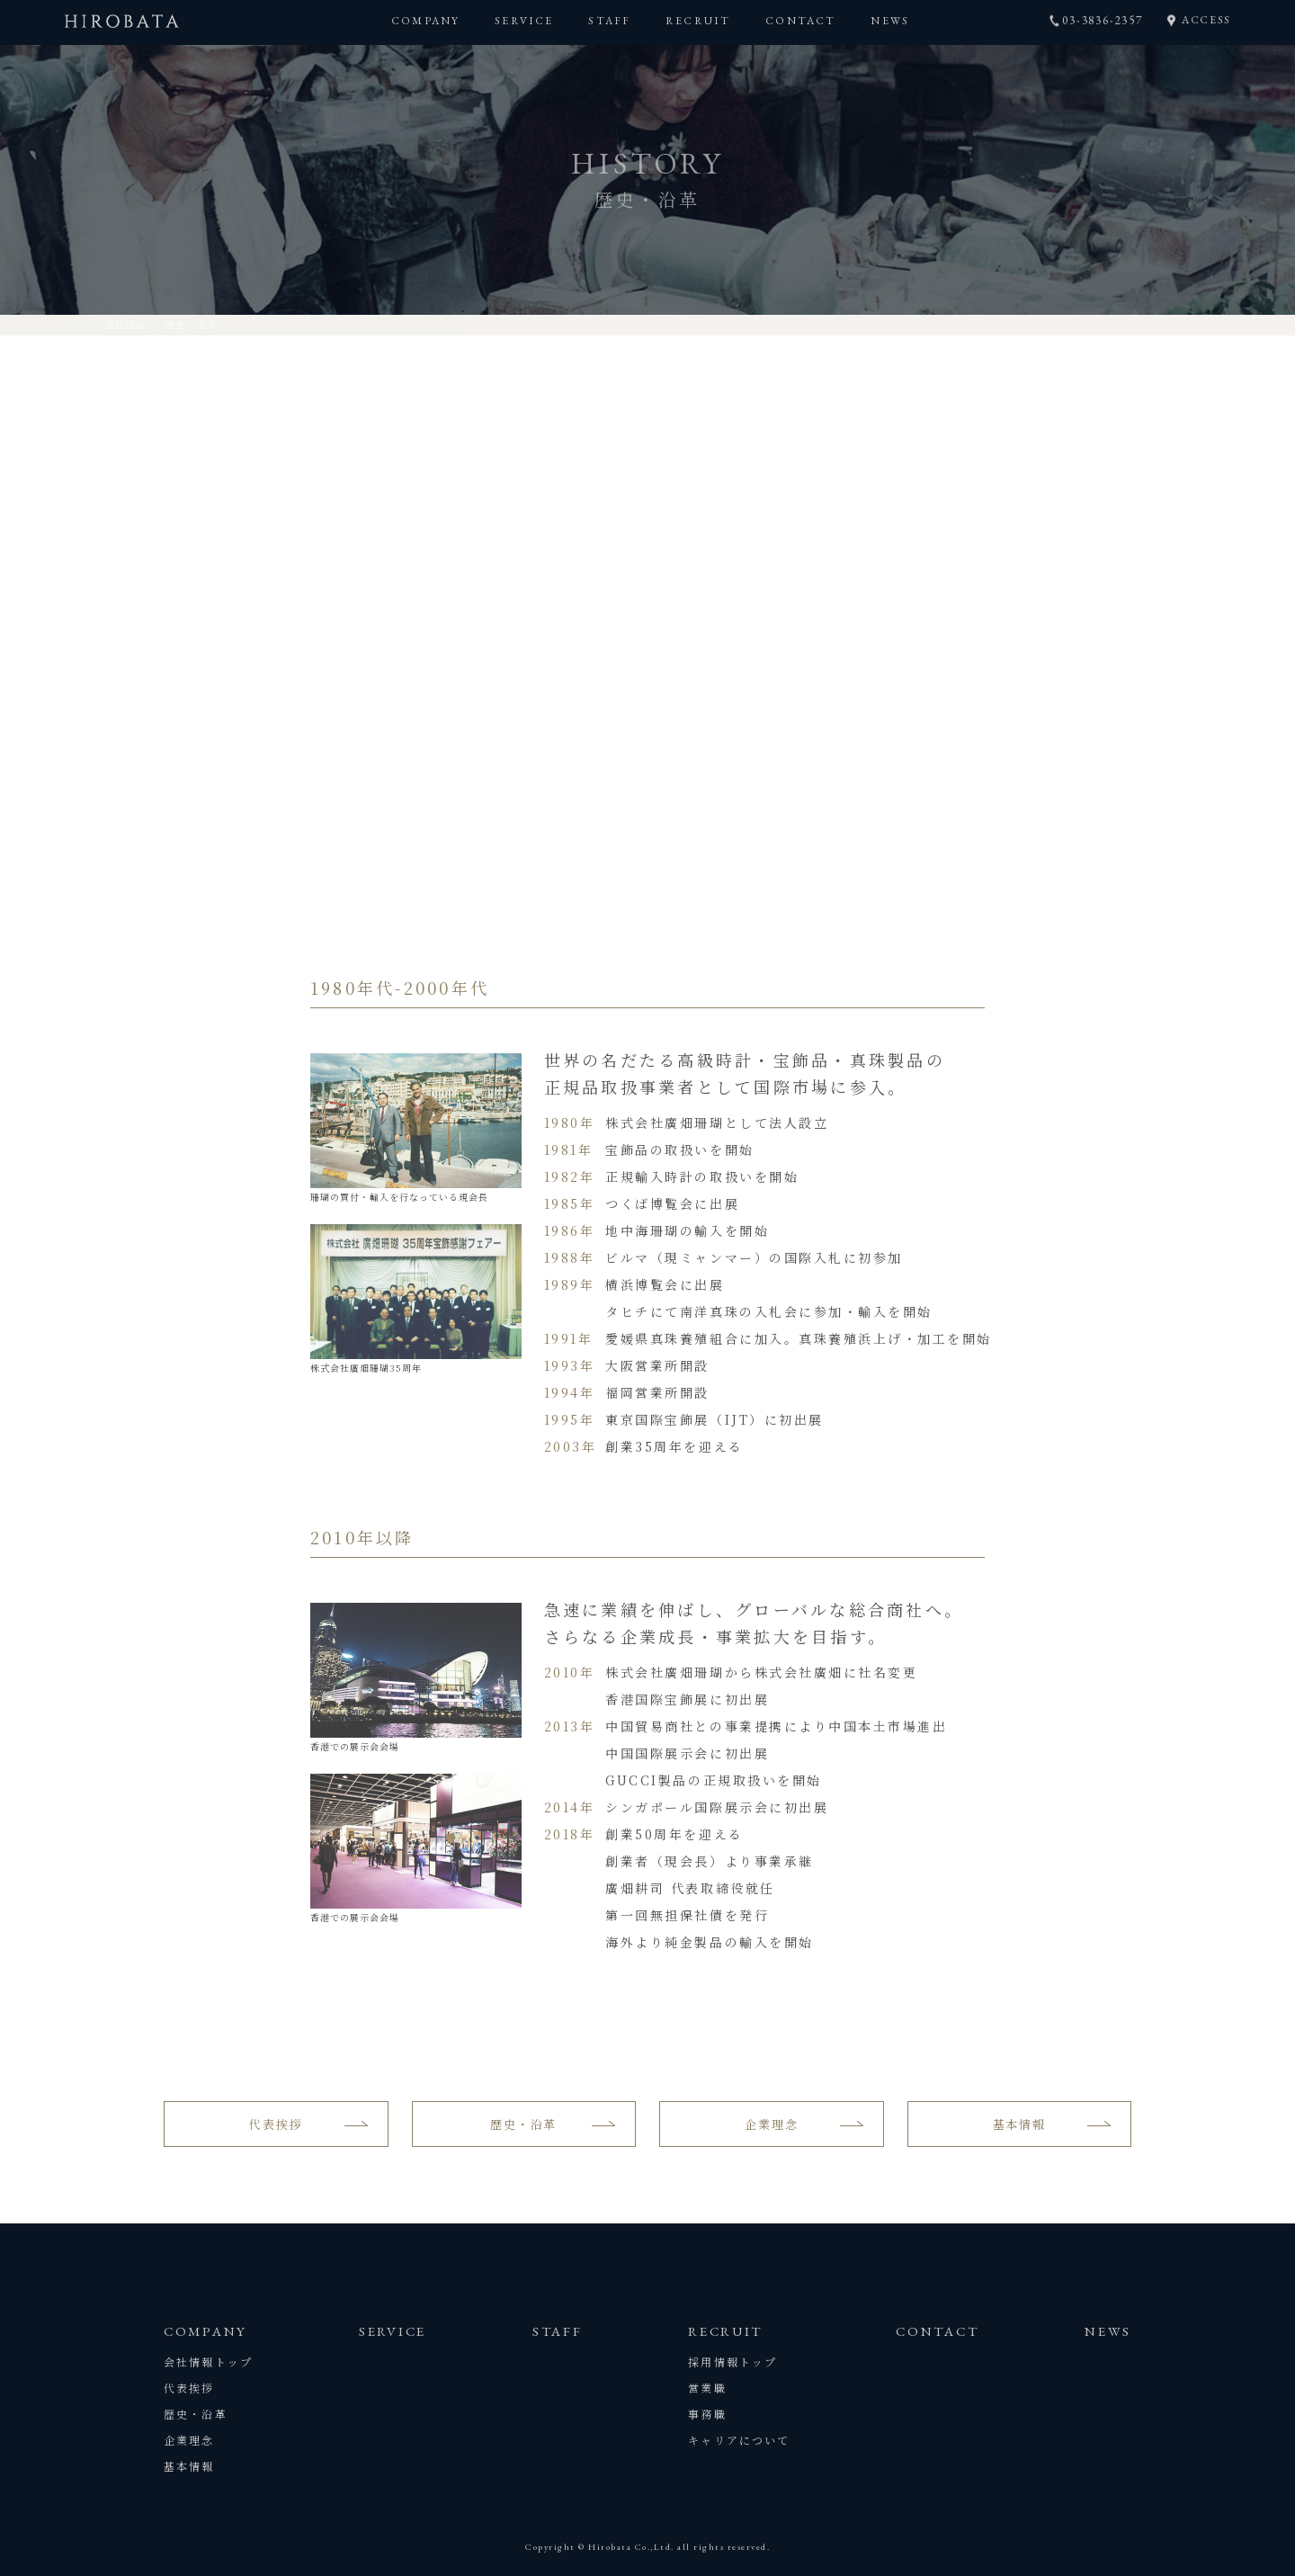  I want to click on SERVICE, so click(524, 20).